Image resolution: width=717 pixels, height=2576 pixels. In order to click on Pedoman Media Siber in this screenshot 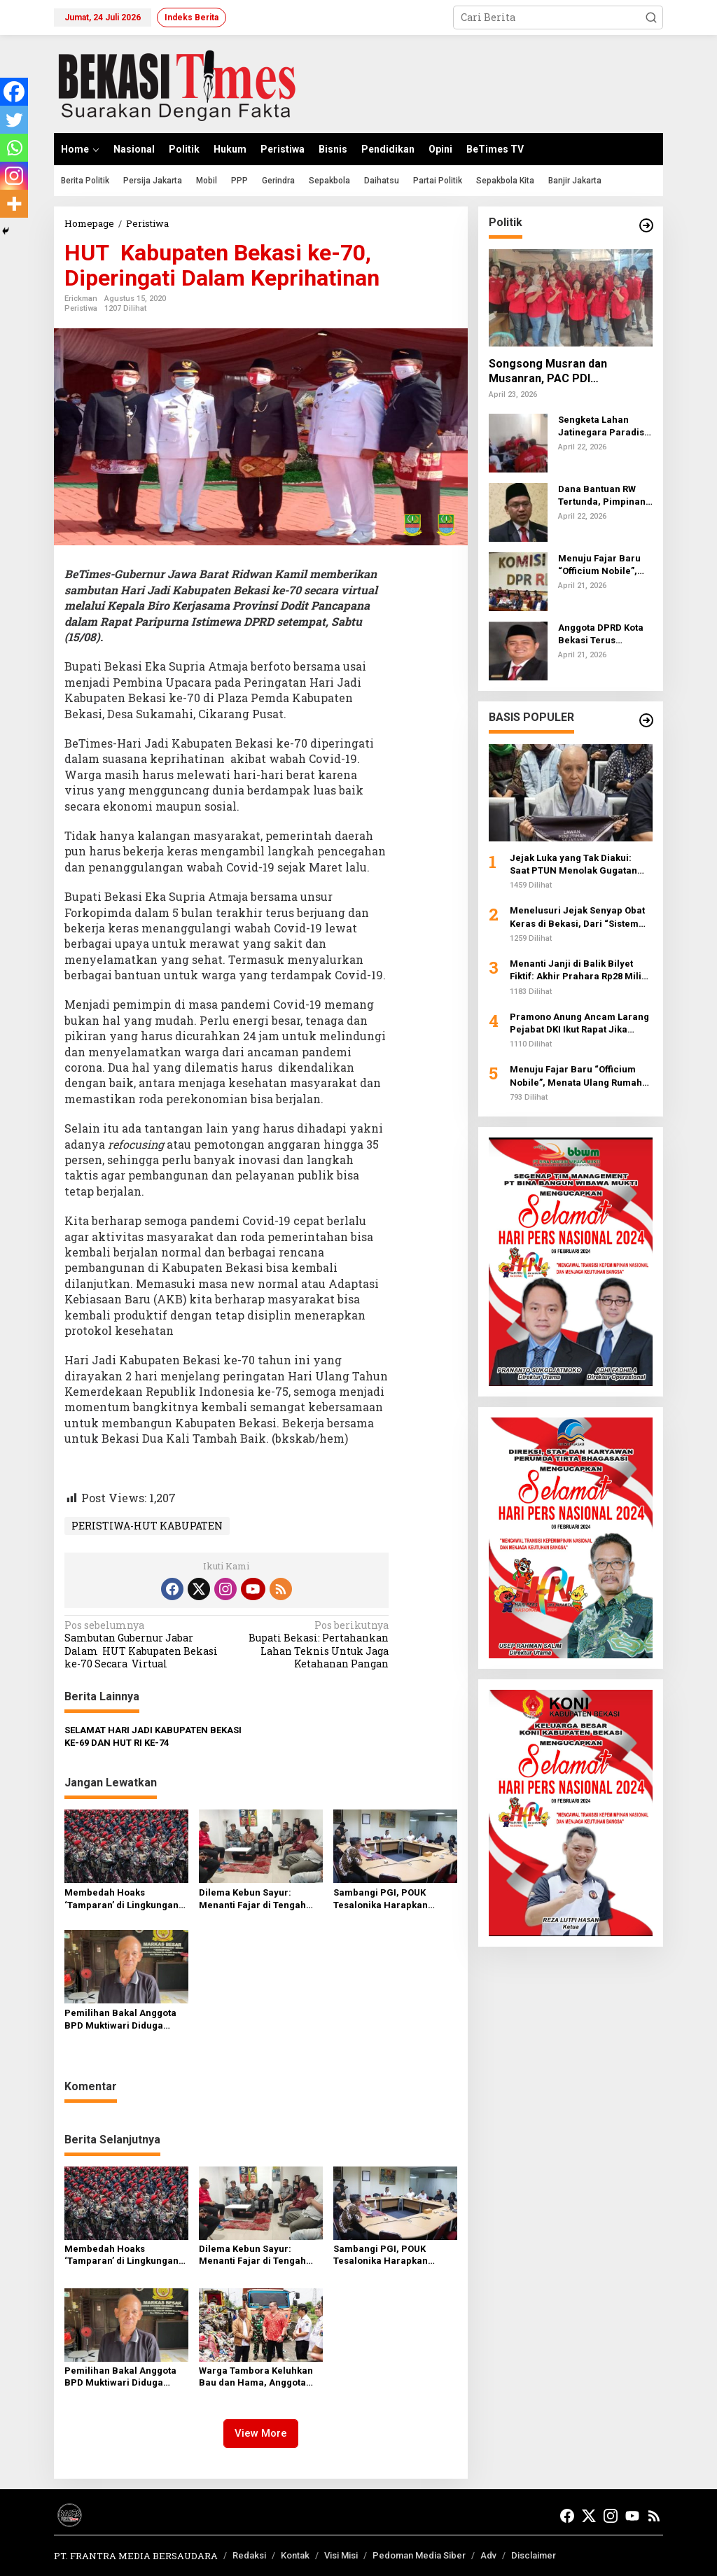, I will do `click(419, 2555)`.